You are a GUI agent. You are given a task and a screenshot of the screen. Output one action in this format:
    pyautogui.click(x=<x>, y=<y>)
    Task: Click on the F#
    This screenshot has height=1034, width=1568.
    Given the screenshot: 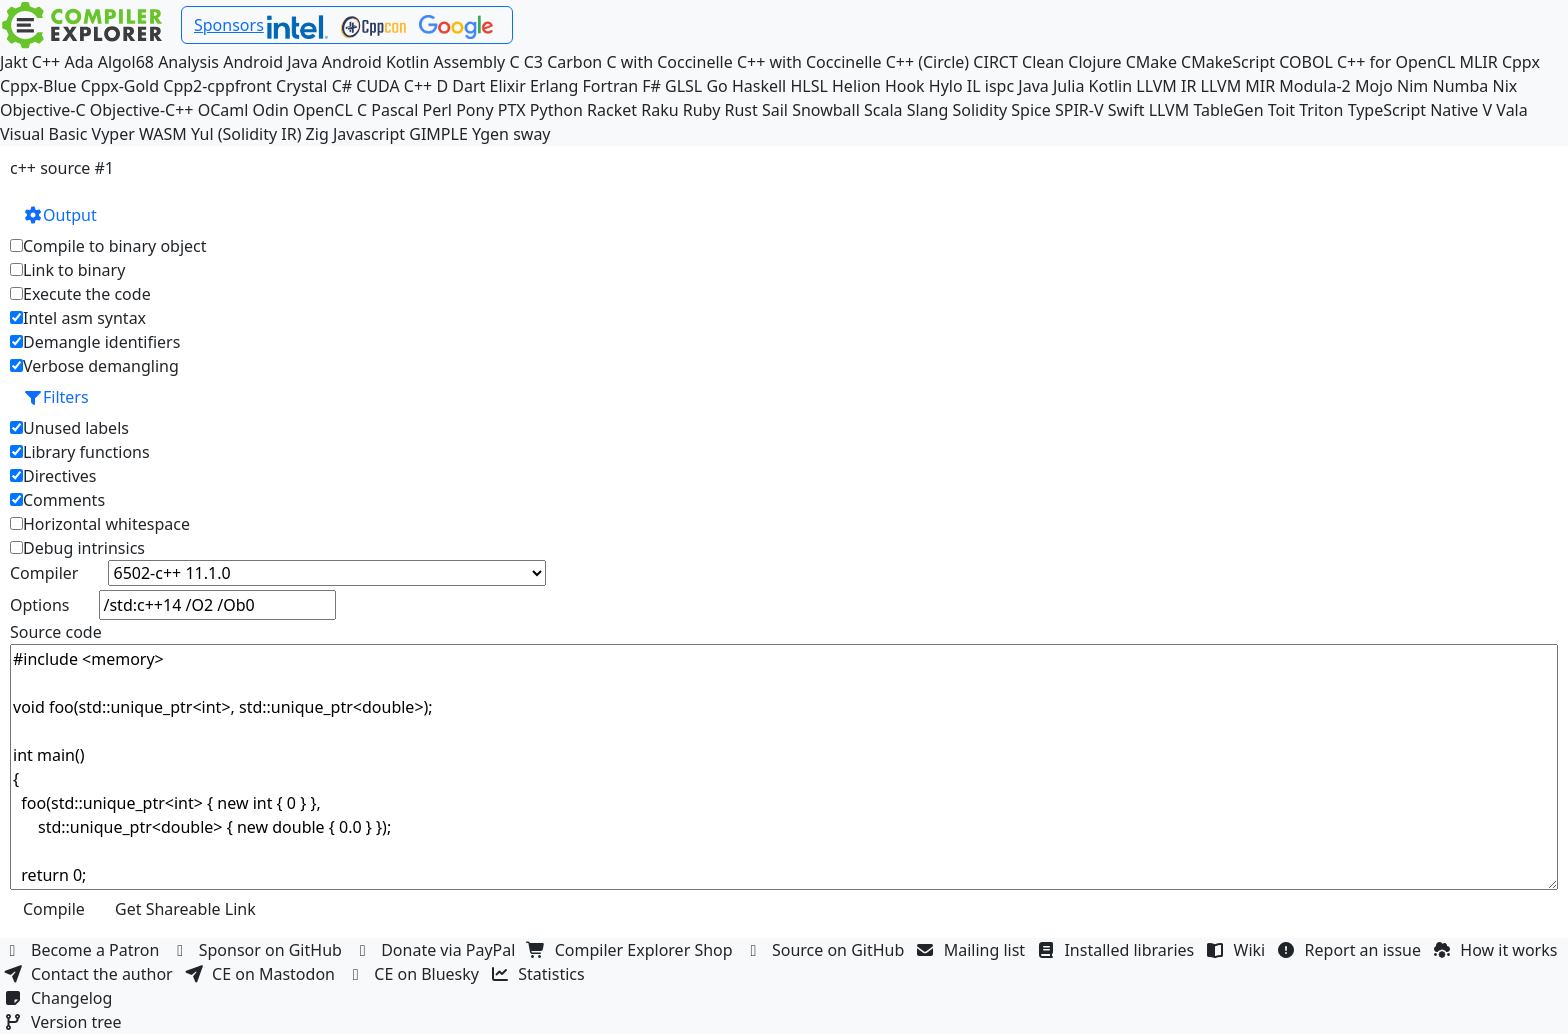 What is the action you would take?
    pyautogui.click(x=651, y=86)
    